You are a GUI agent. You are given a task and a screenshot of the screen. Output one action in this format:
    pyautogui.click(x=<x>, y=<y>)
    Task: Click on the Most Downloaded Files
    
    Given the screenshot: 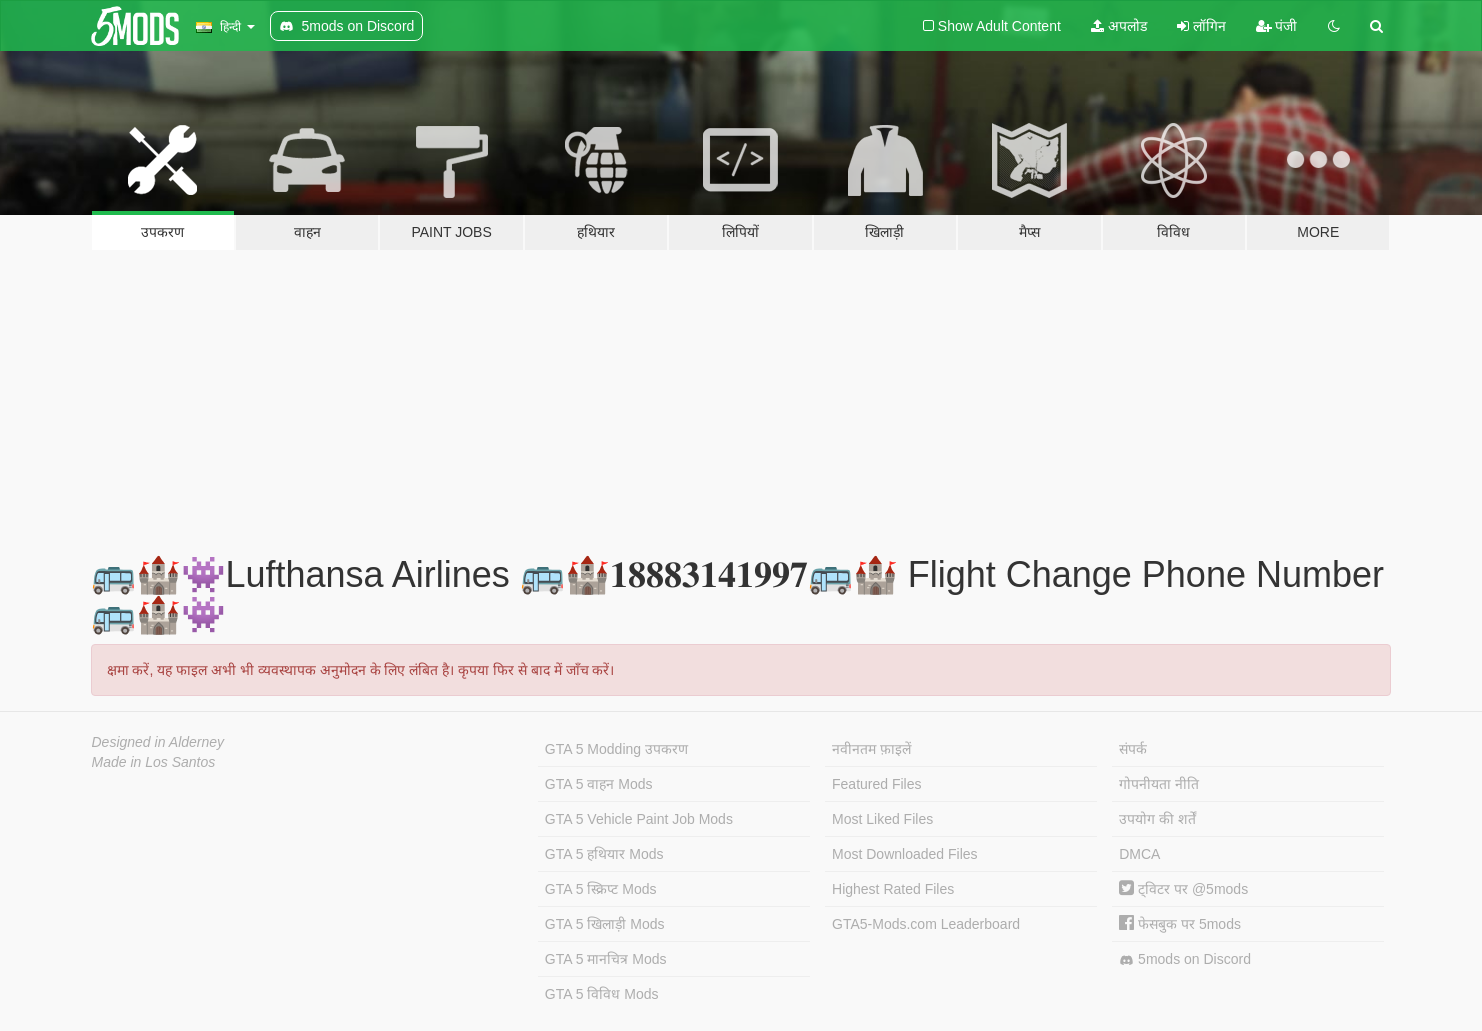 What is the action you would take?
    pyautogui.click(x=905, y=854)
    